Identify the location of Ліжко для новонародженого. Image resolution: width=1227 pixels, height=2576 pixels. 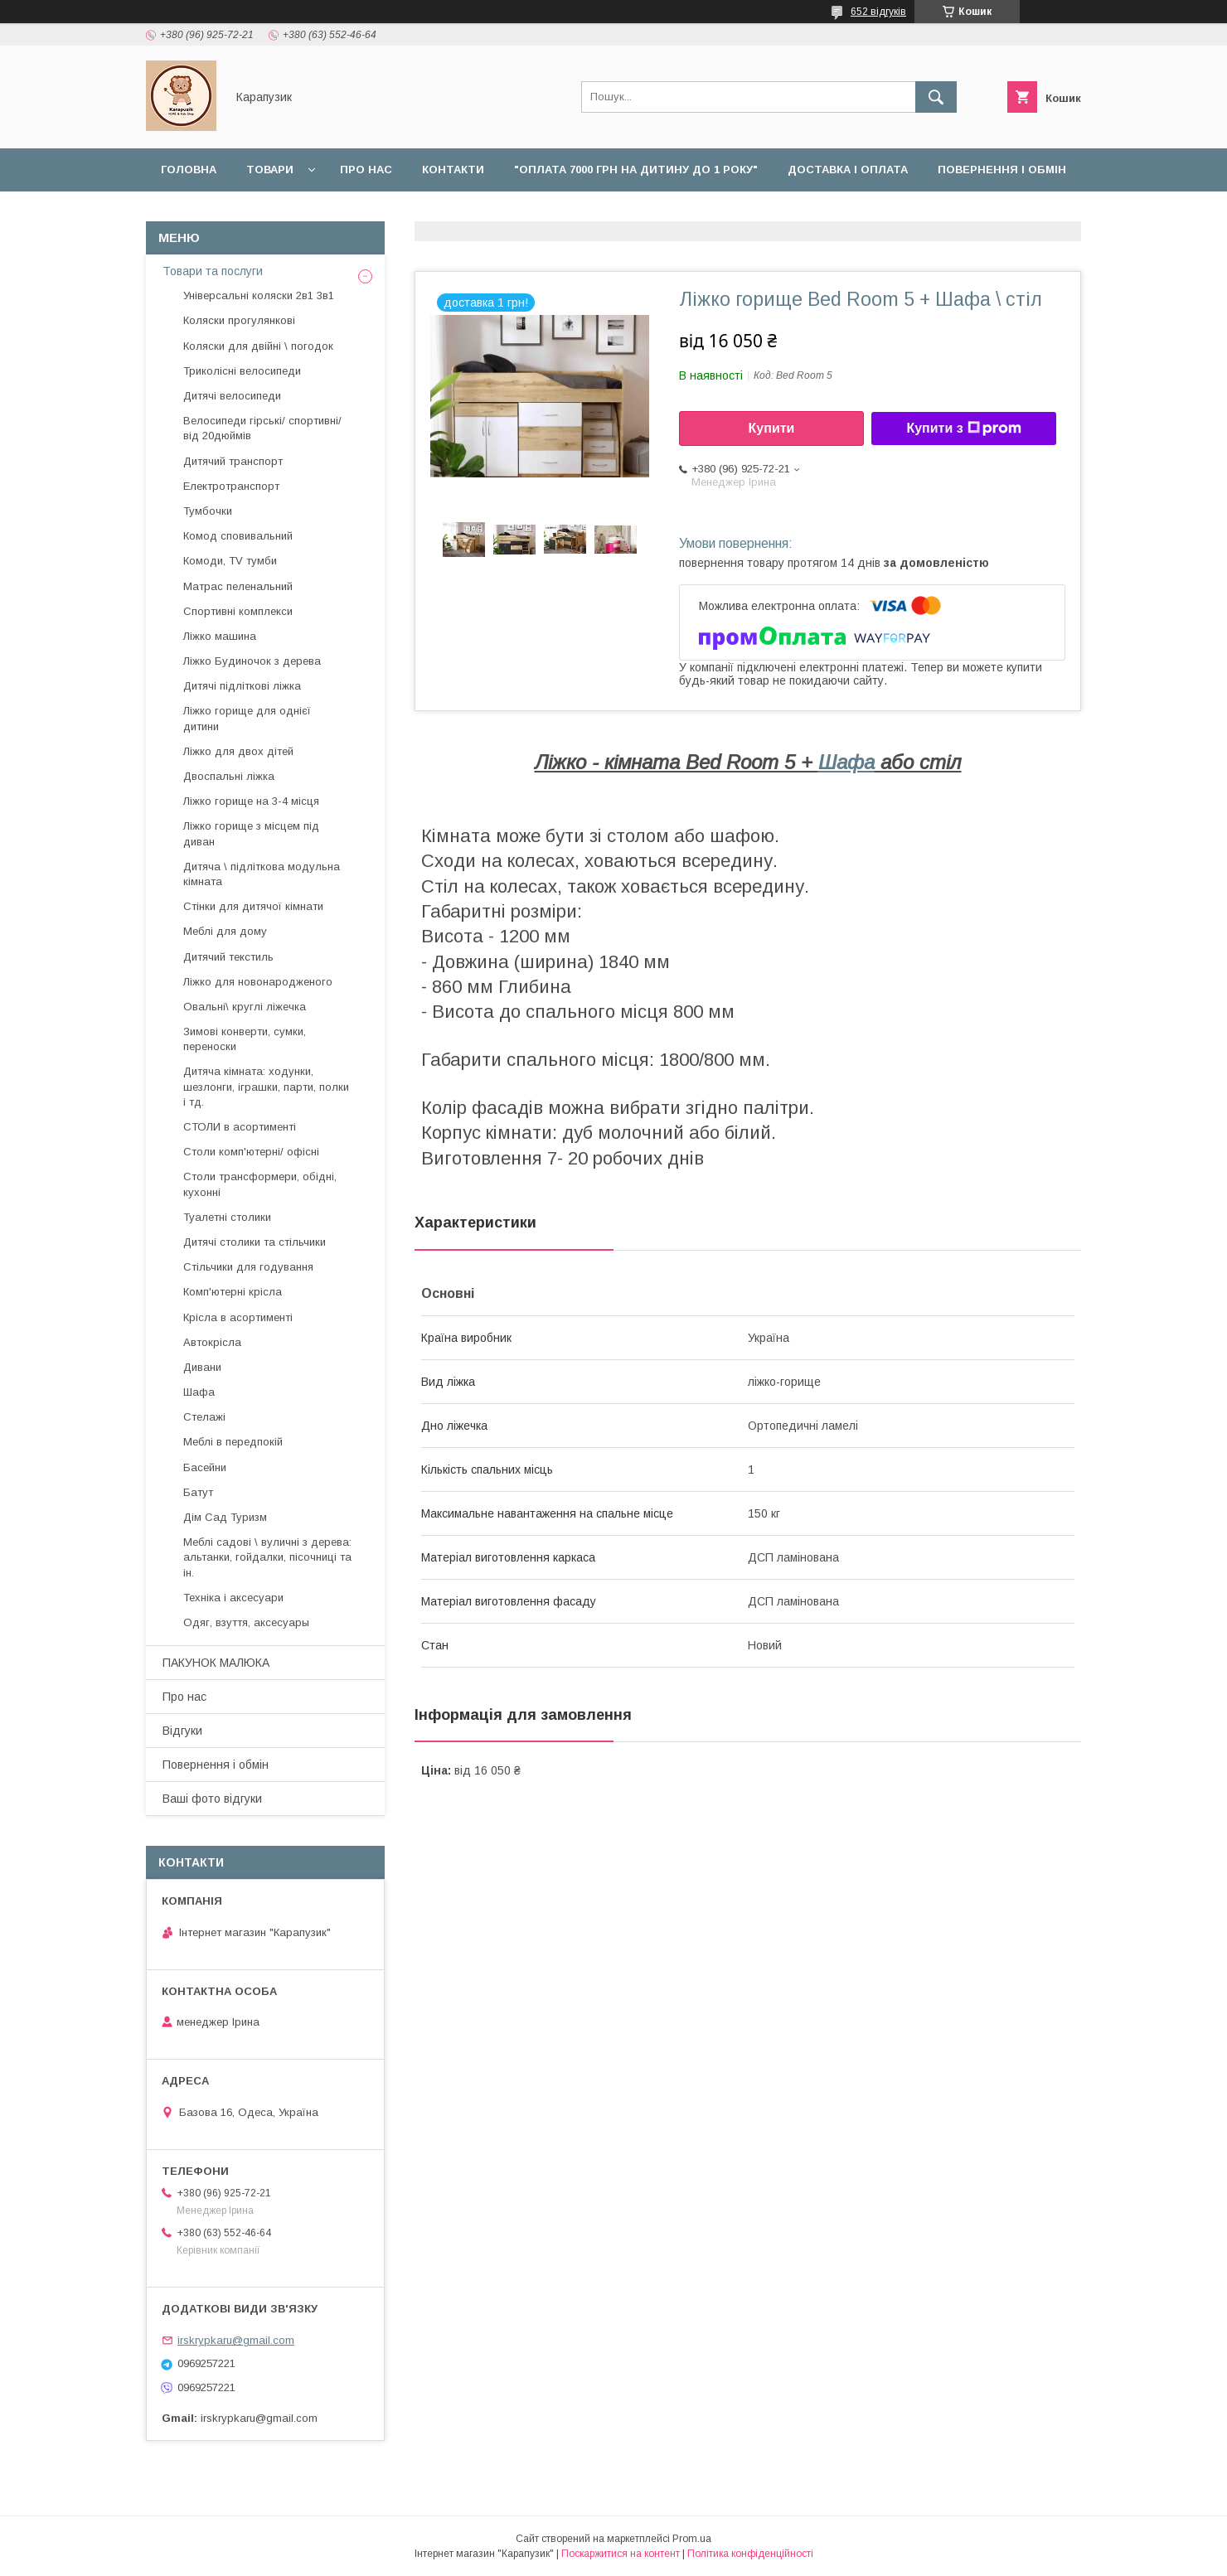
(257, 982).